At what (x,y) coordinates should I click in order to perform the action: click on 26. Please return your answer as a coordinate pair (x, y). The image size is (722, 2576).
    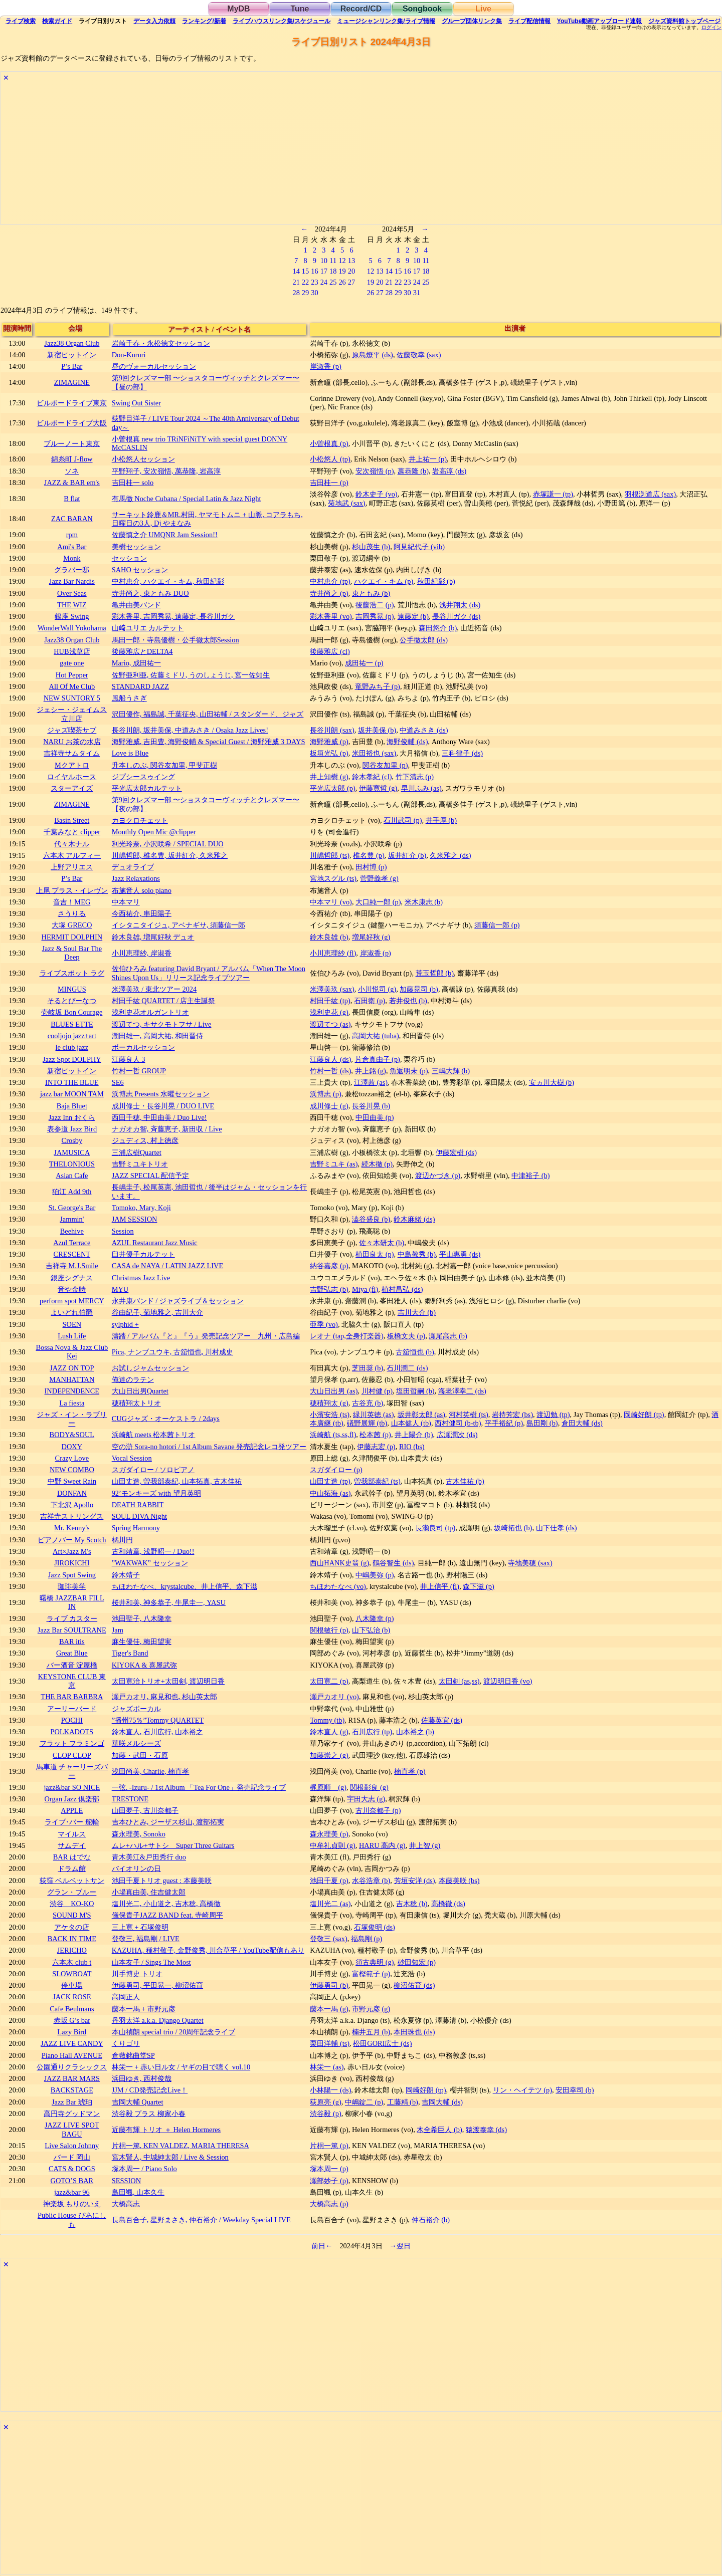
    Looking at the image, I should click on (341, 282).